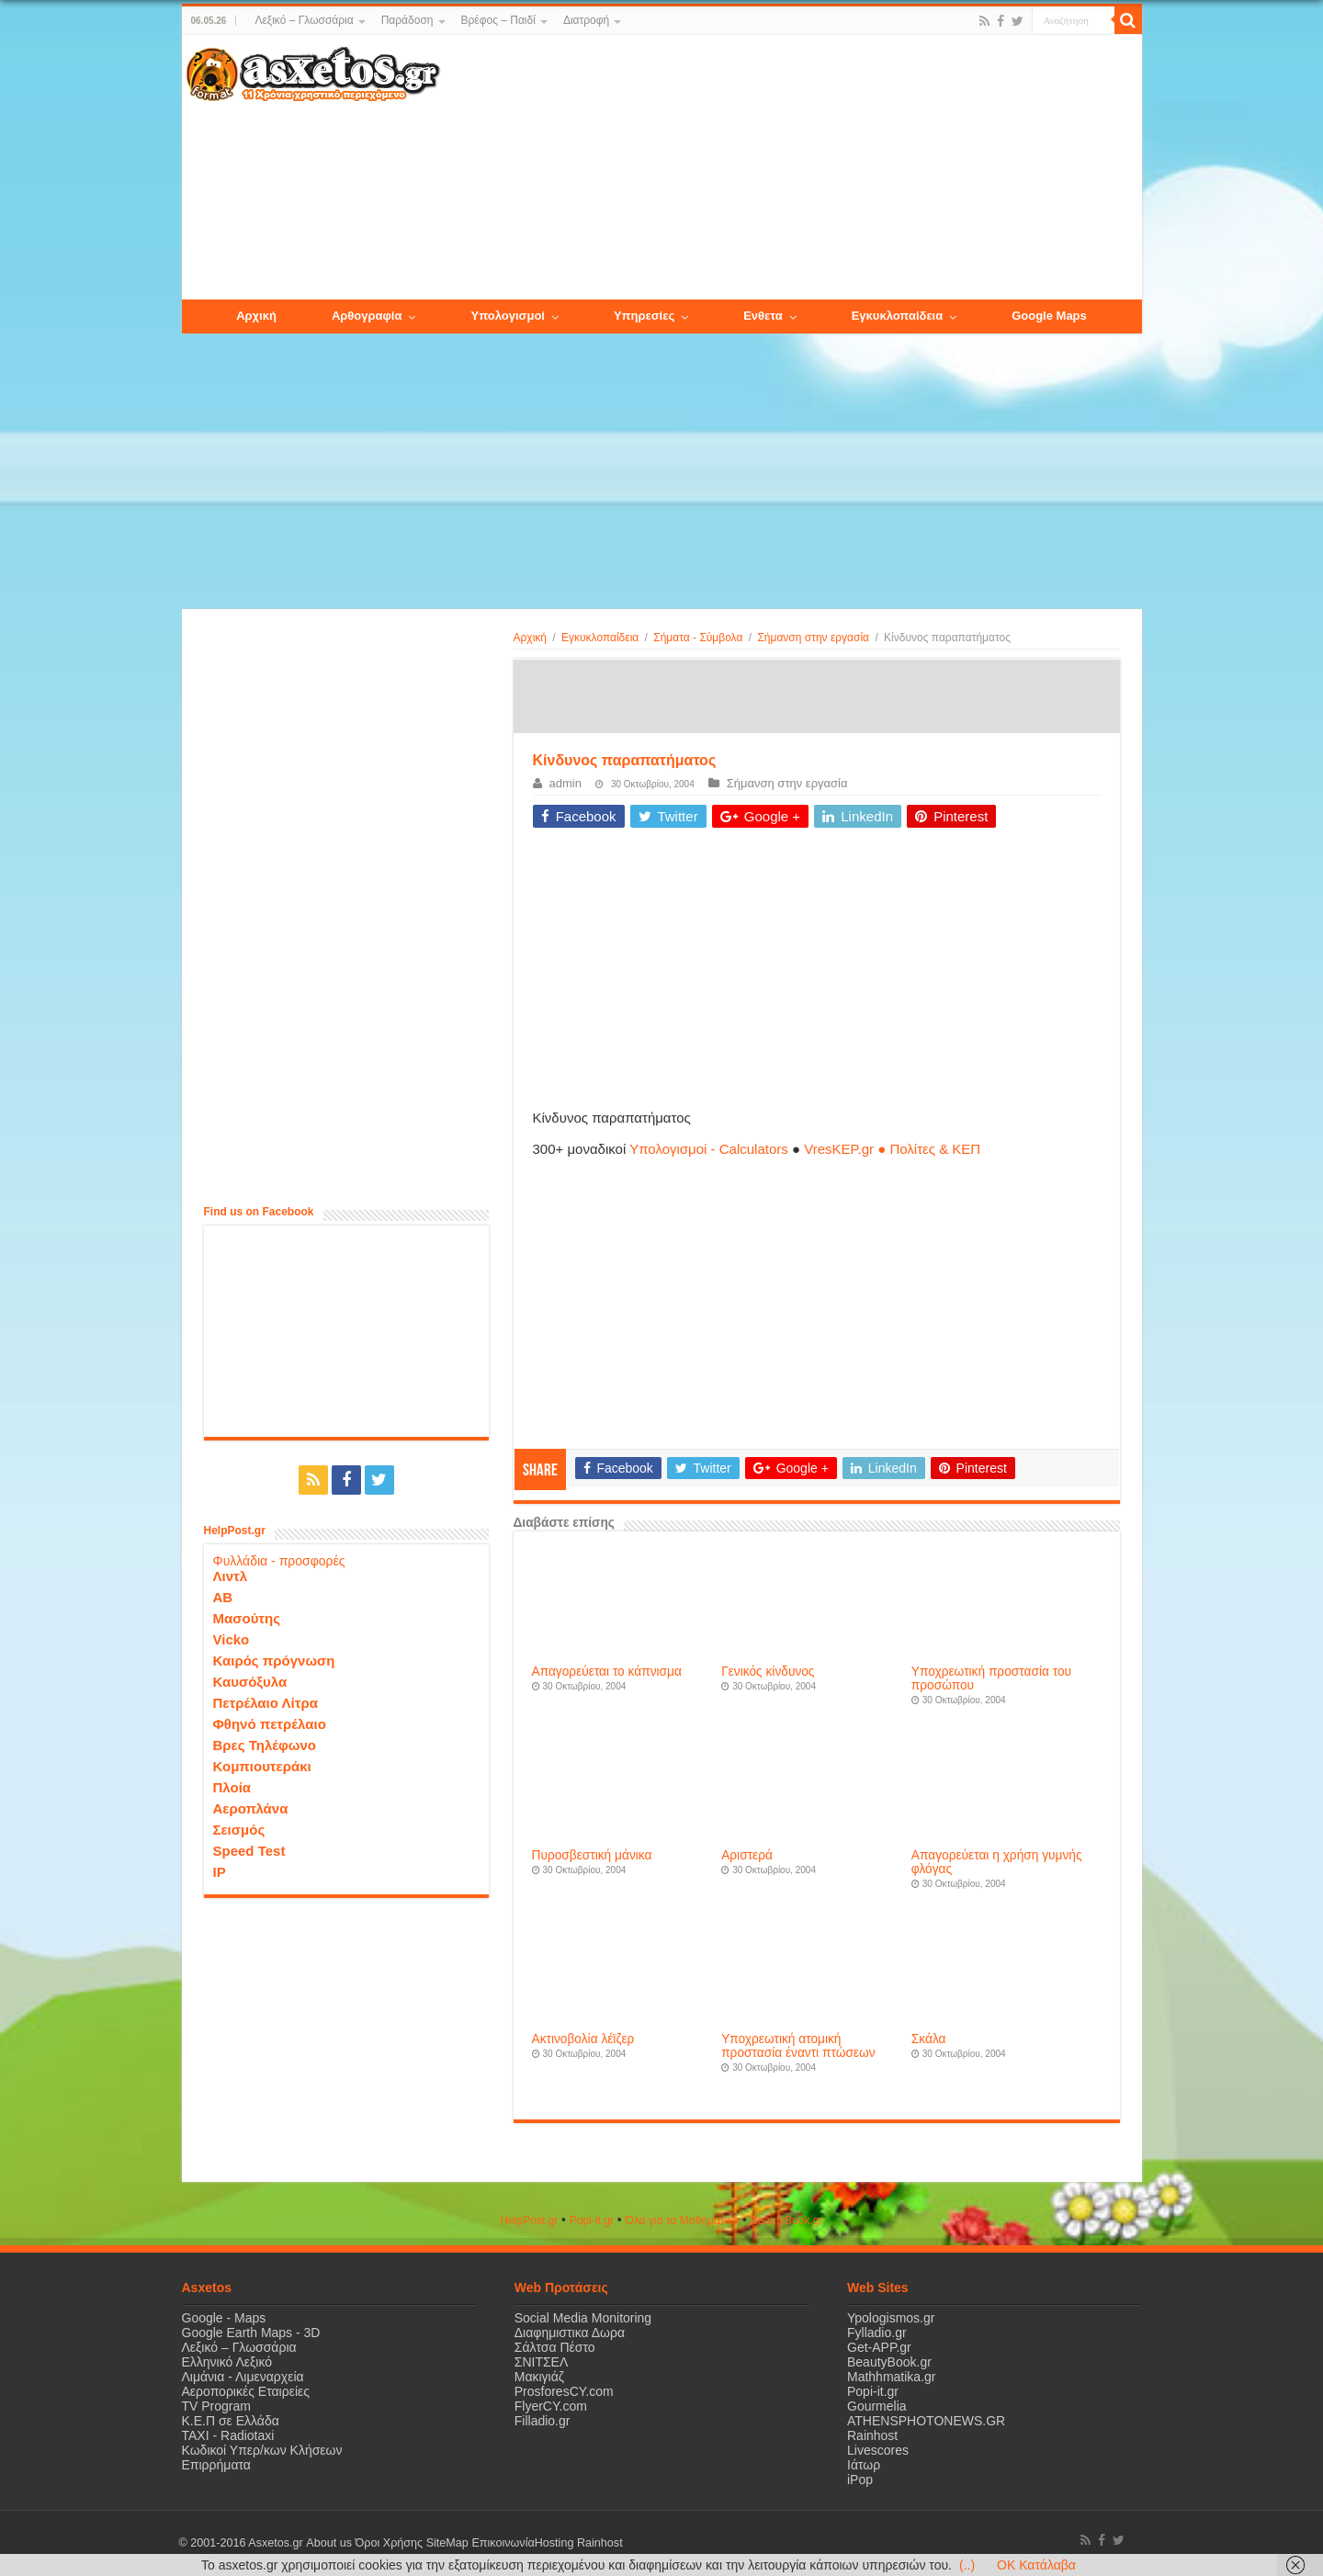 The image size is (1323, 2576). I want to click on admin, so click(565, 783).